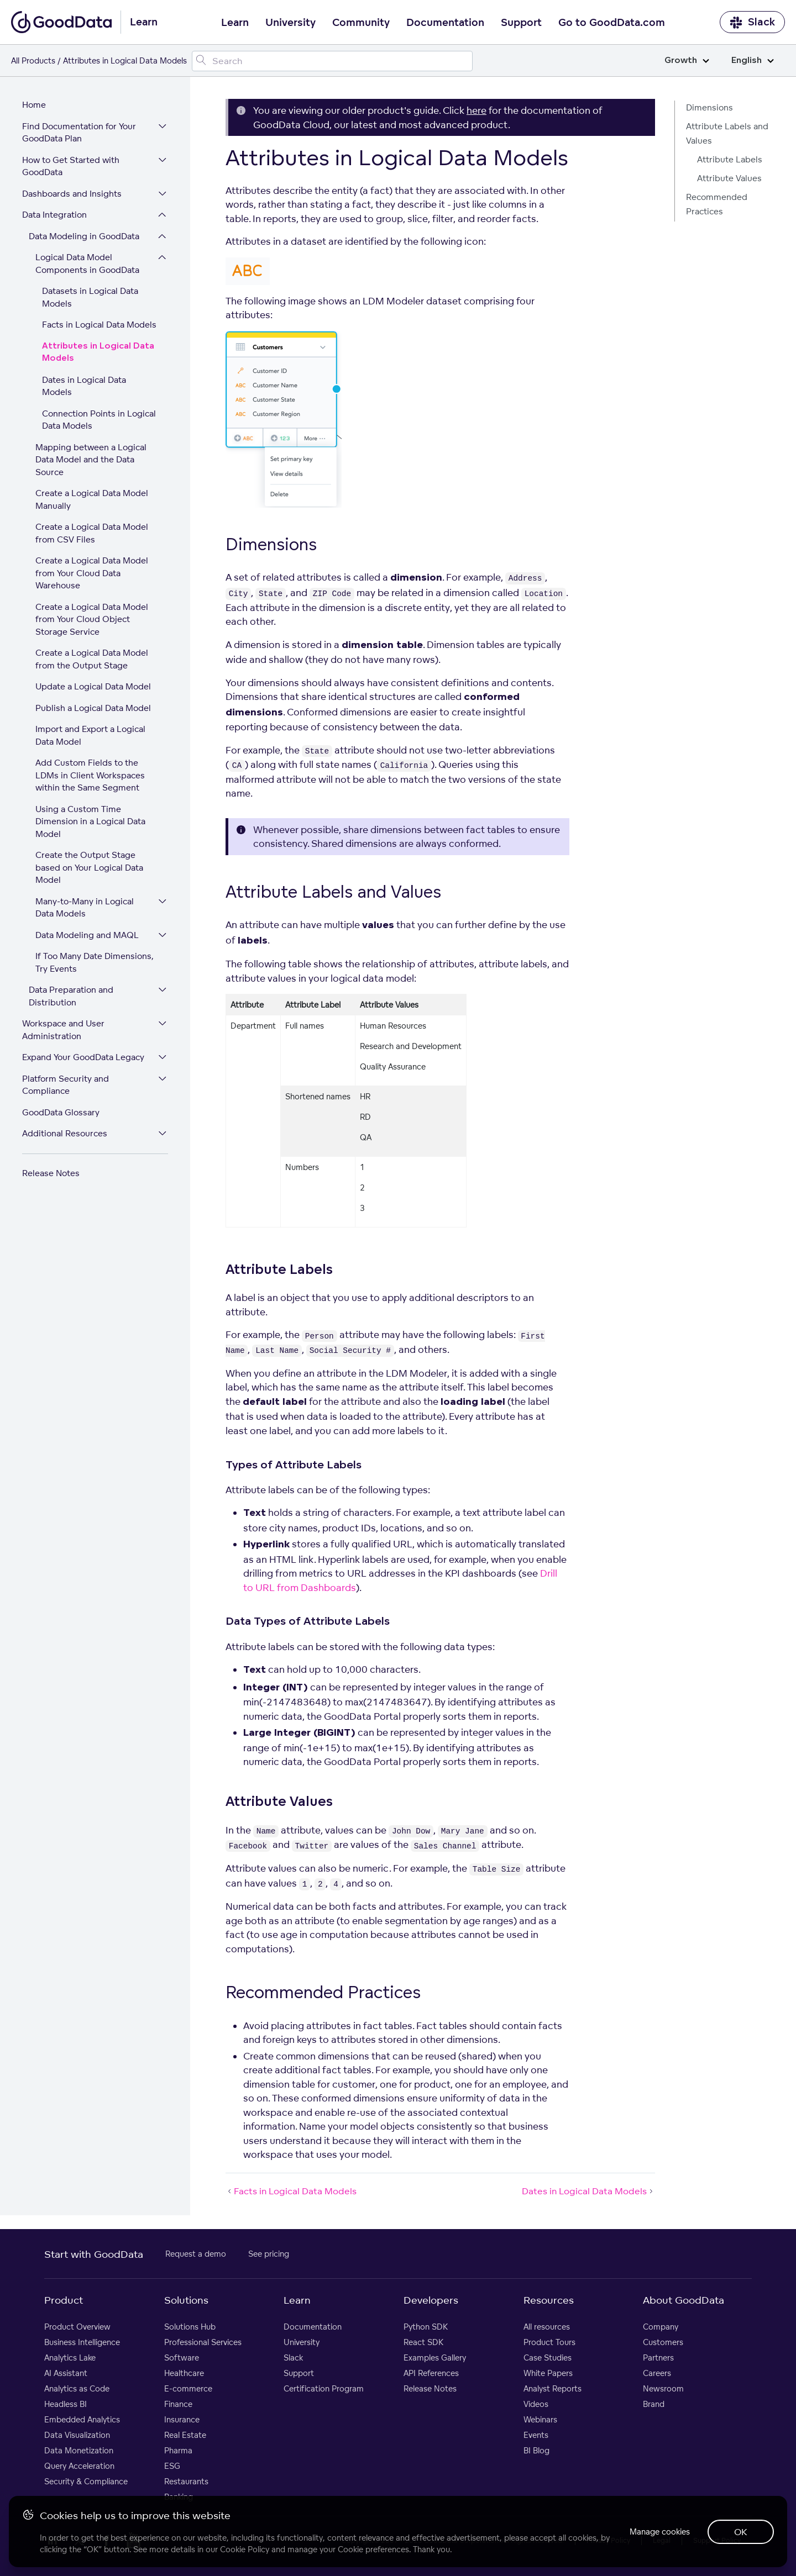  I want to click on Find Documentation for Your GoodData Plan, so click(79, 132).